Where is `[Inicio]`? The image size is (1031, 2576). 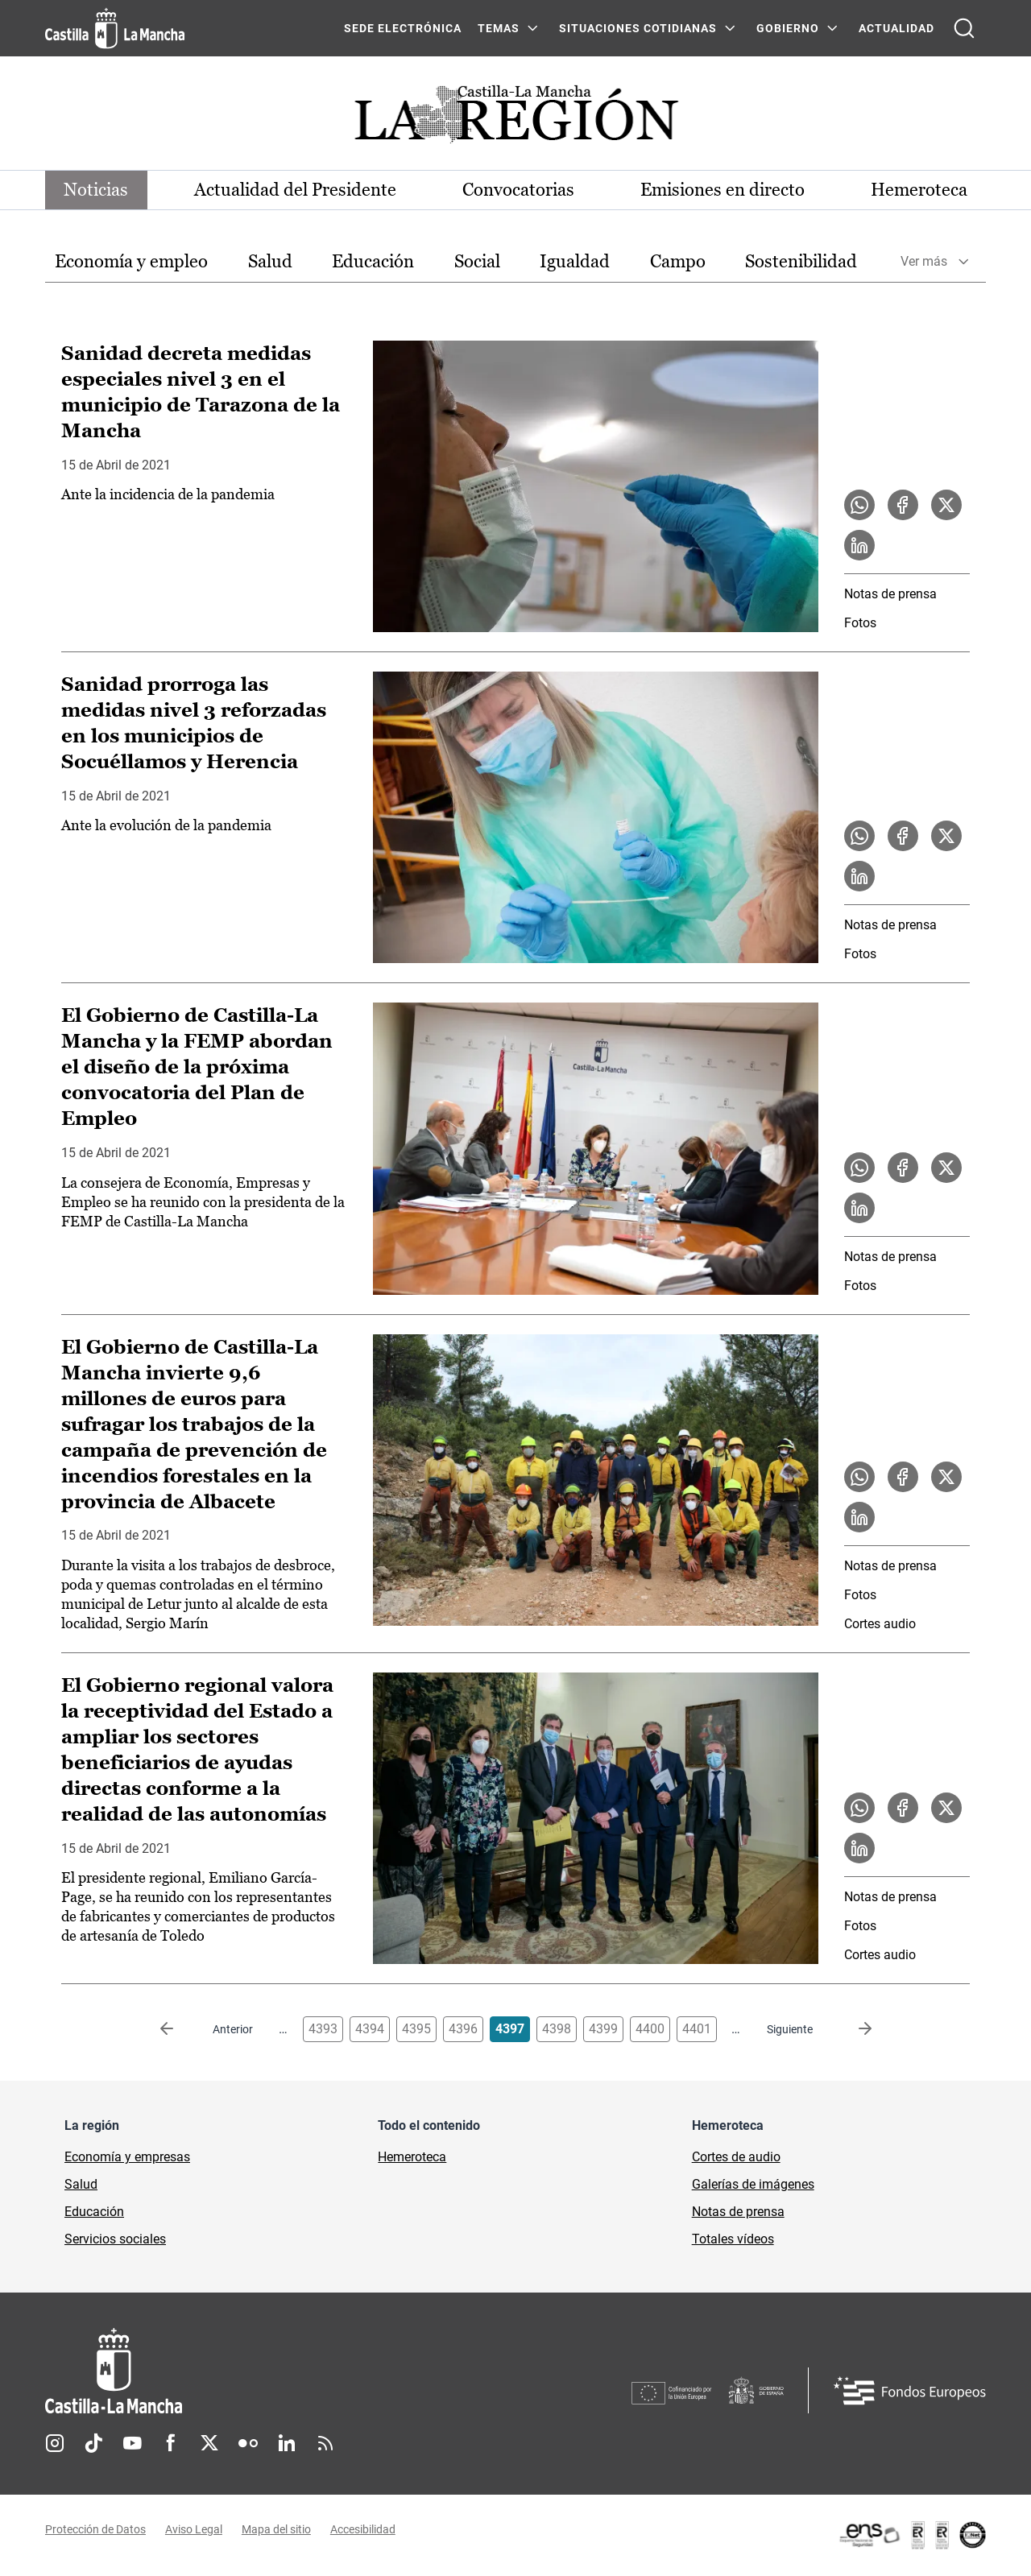 [Inicio] is located at coordinates (263, 2372).